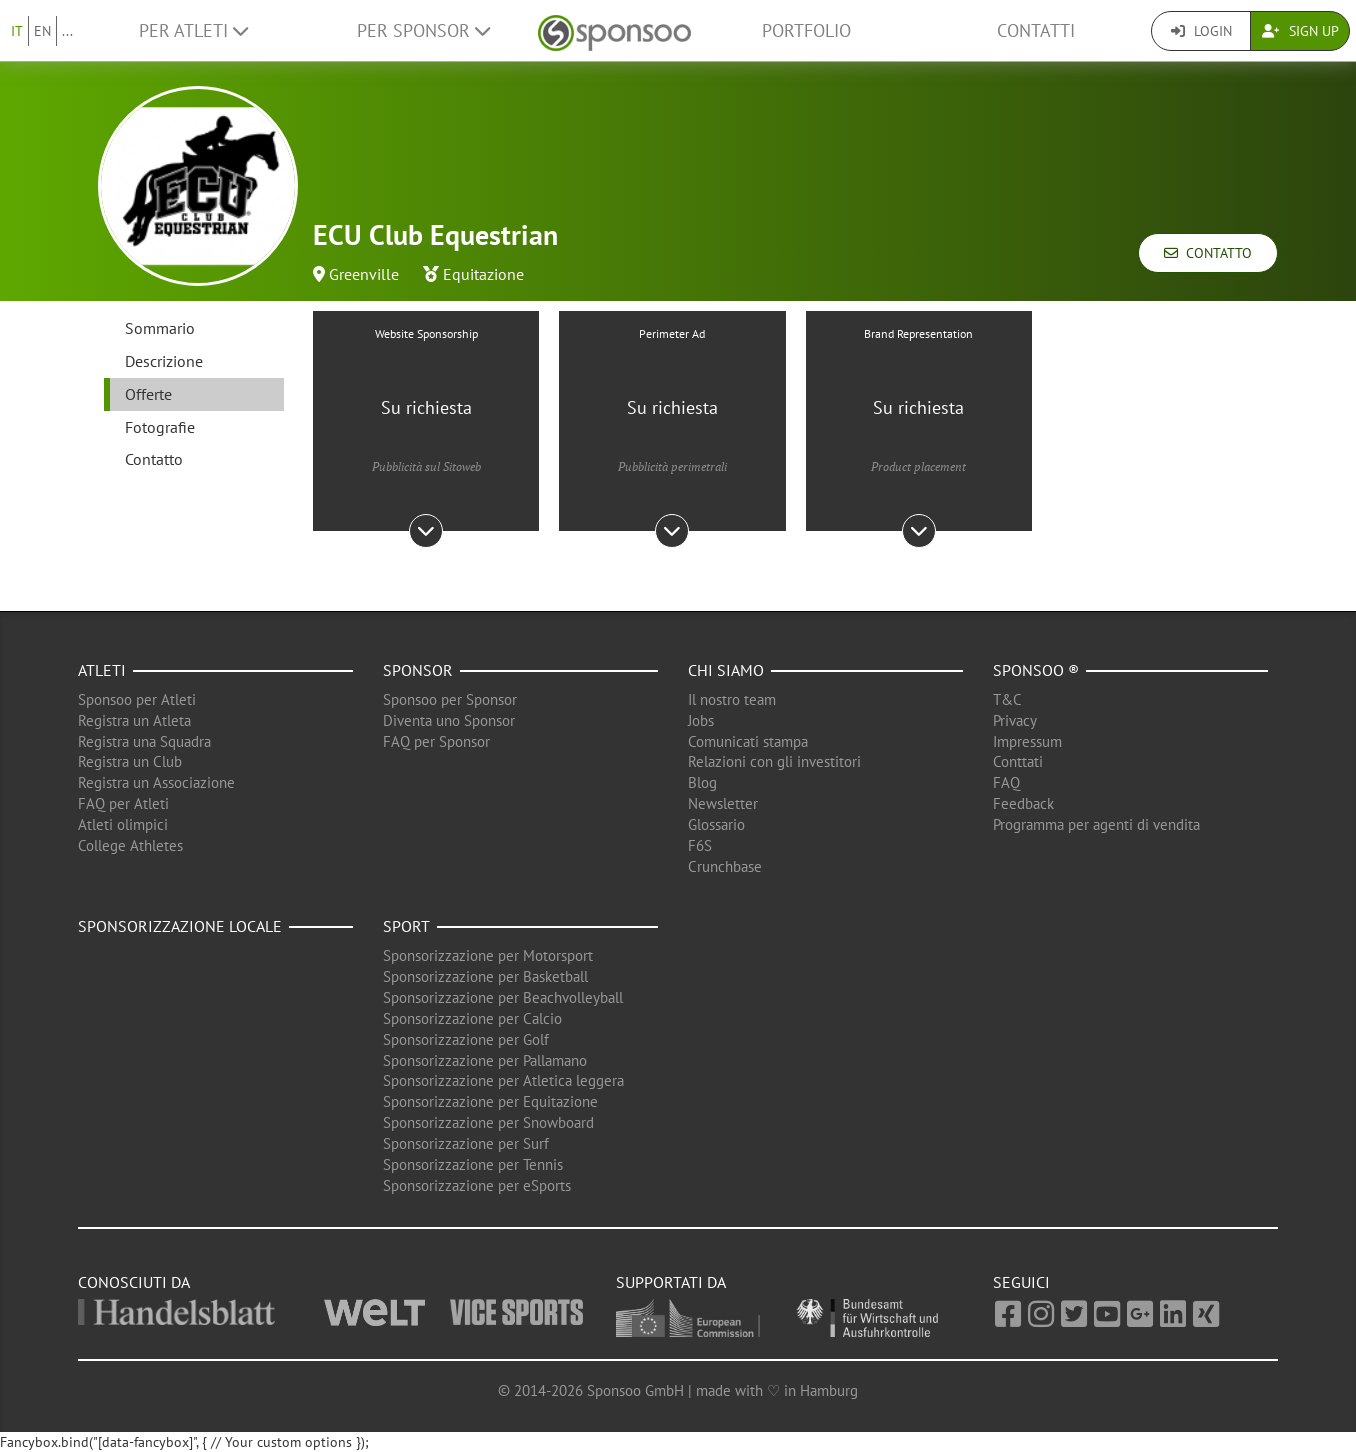 The height and width of the screenshot is (1452, 1356). I want to click on Sponsorizzazione per Calcio, so click(472, 1018).